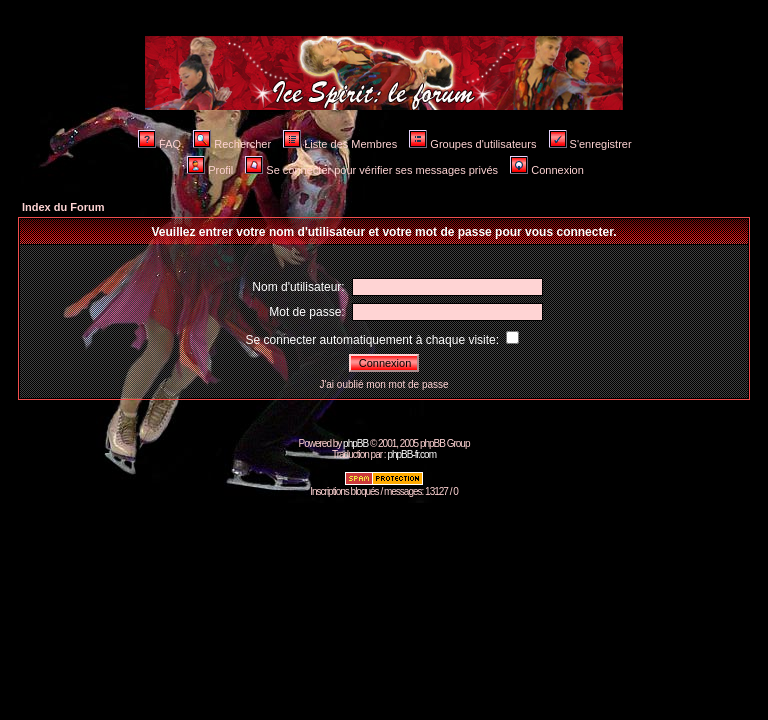 Image resolution: width=768 pixels, height=720 pixels. Describe the element at coordinates (232, 144) in the screenshot. I see `Rechercher` at that location.